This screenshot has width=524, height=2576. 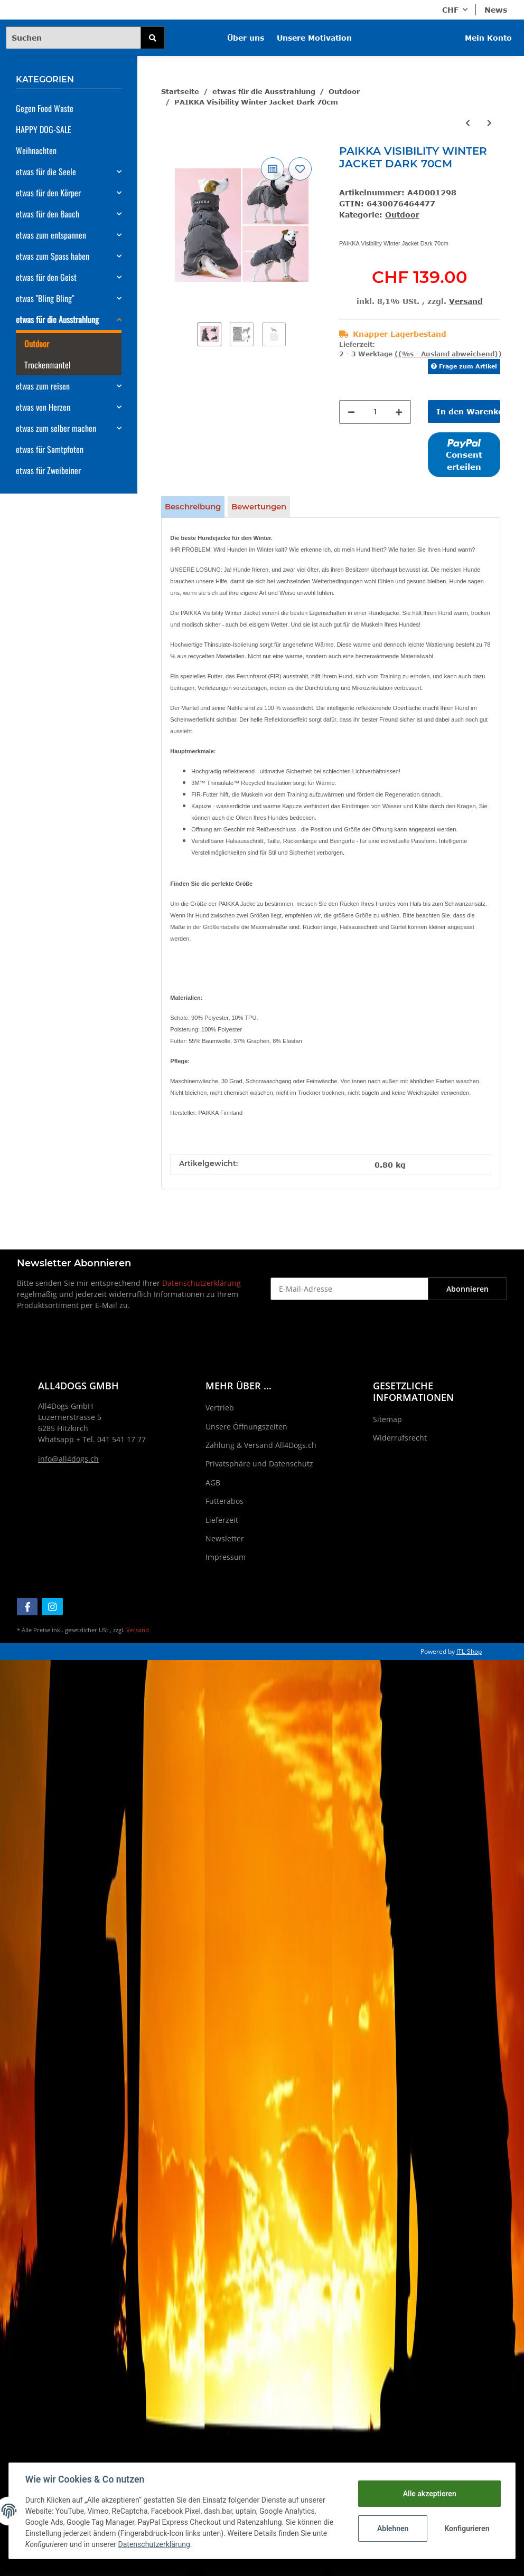 I want to click on Versand, so click(x=466, y=301).